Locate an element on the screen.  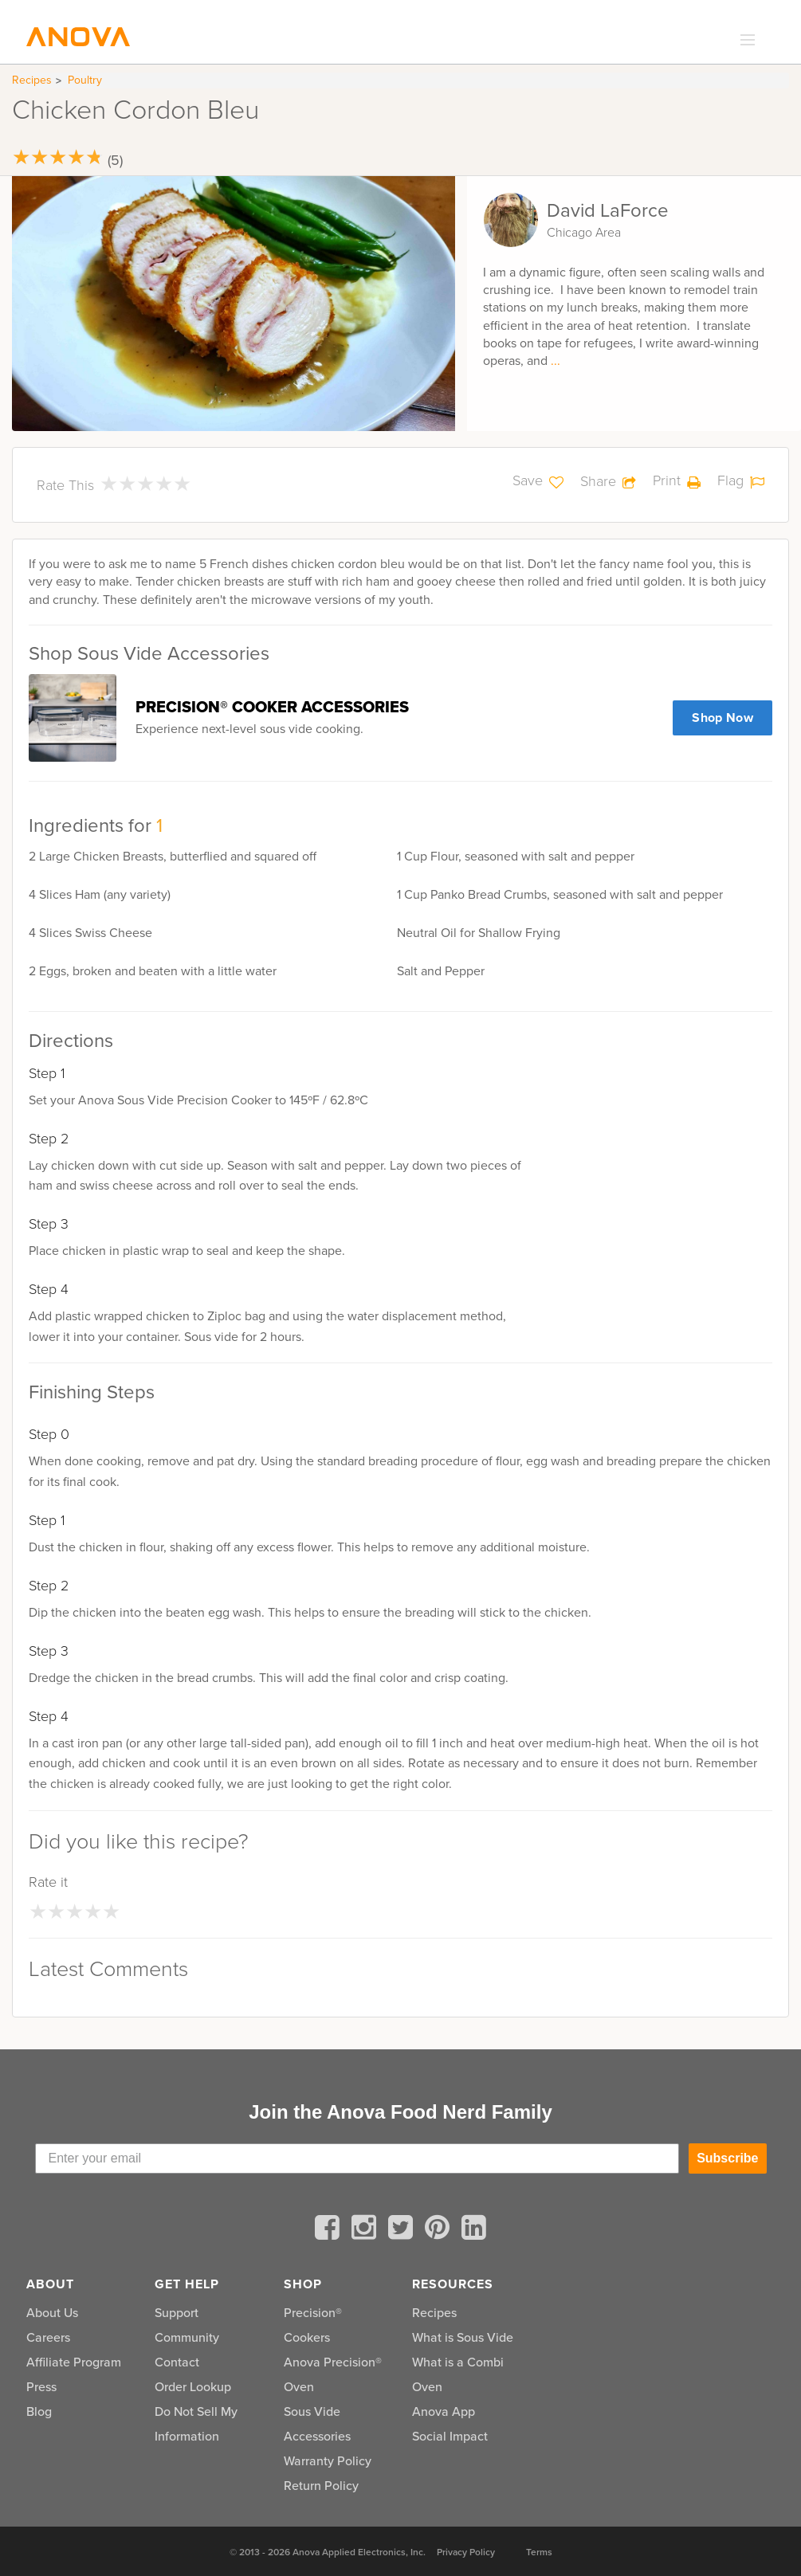
Blog is located at coordinates (39, 2411).